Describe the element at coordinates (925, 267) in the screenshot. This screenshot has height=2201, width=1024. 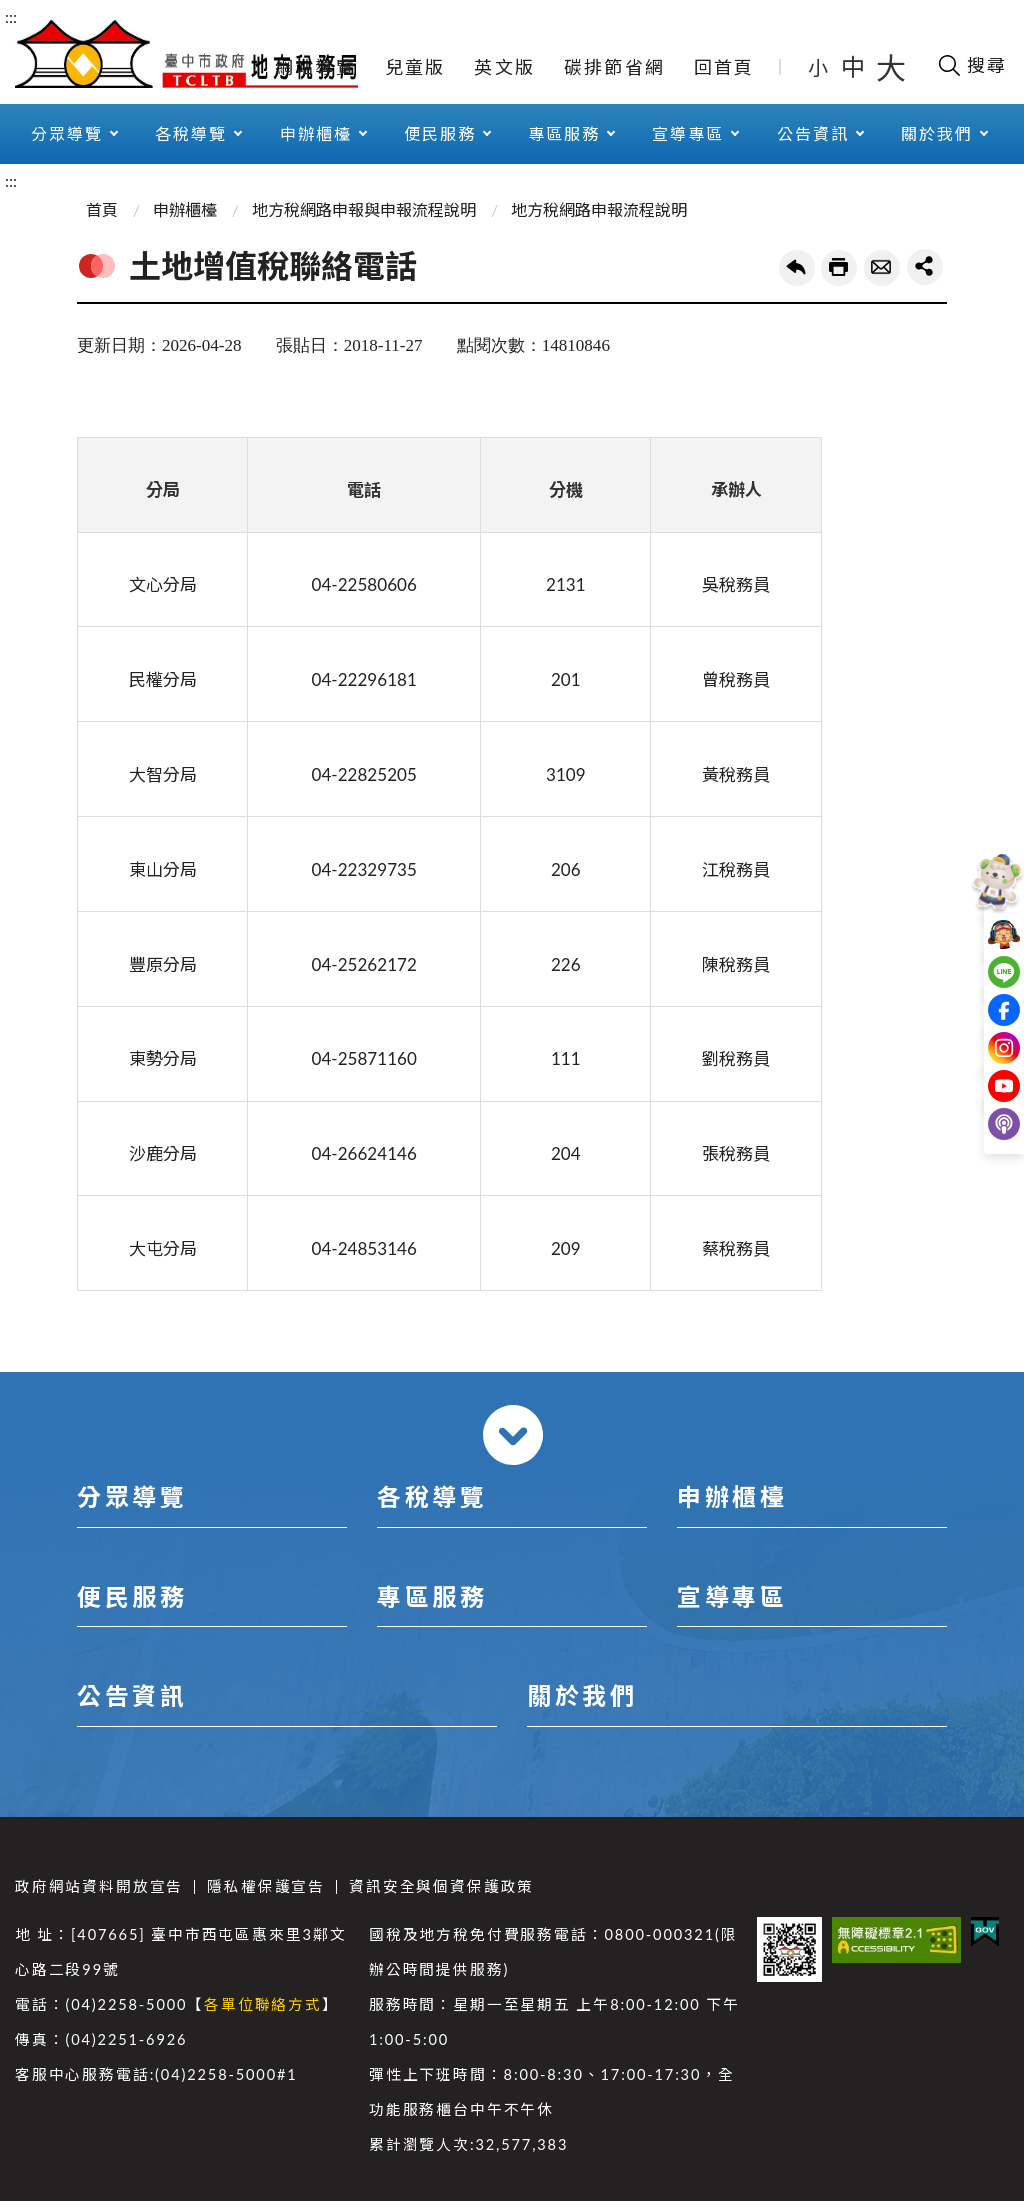
I see `share分享按鈕` at that location.